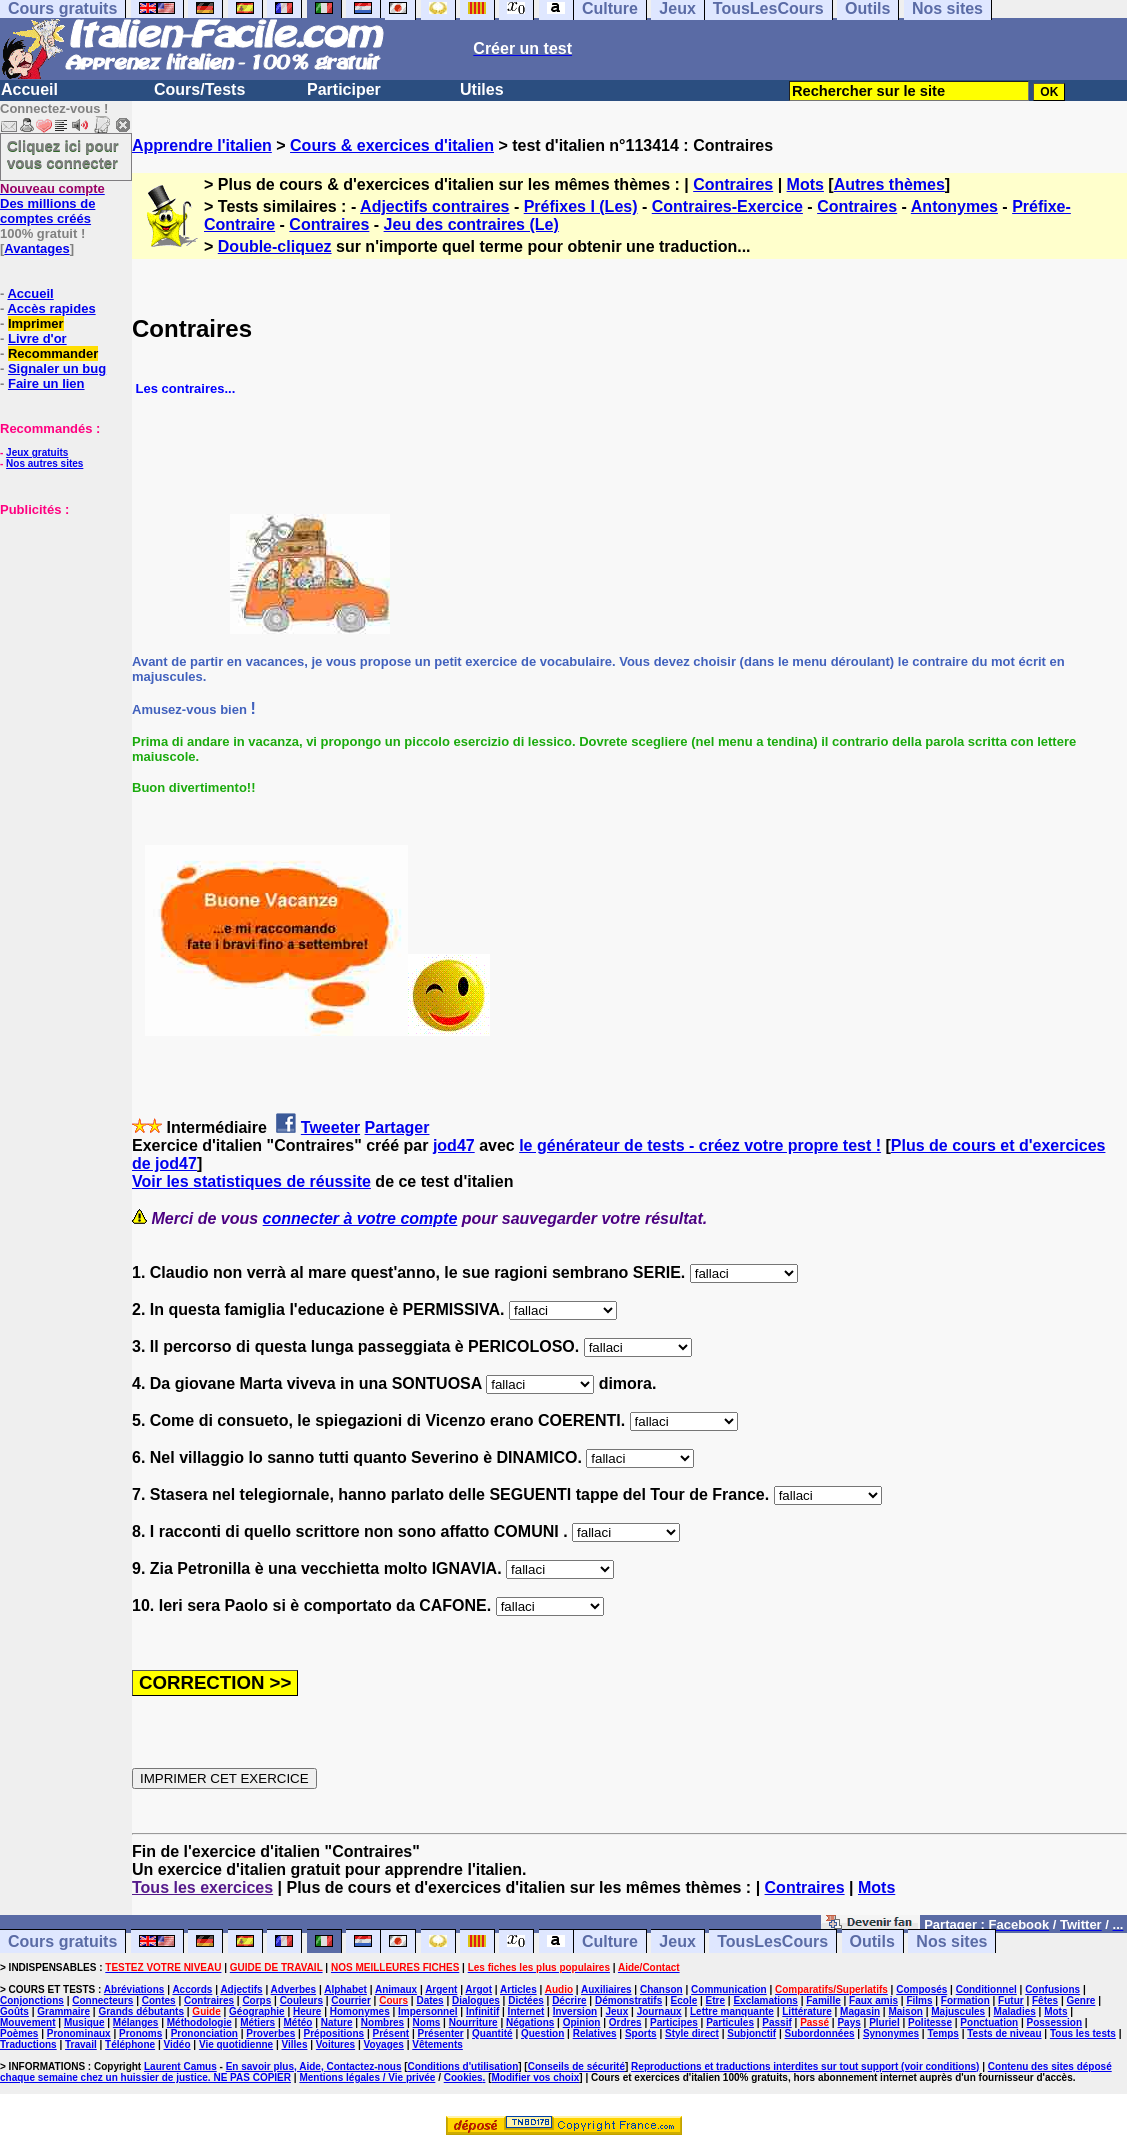 This screenshot has height=2146, width=1127. I want to click on Culture, so click(610, 1941).